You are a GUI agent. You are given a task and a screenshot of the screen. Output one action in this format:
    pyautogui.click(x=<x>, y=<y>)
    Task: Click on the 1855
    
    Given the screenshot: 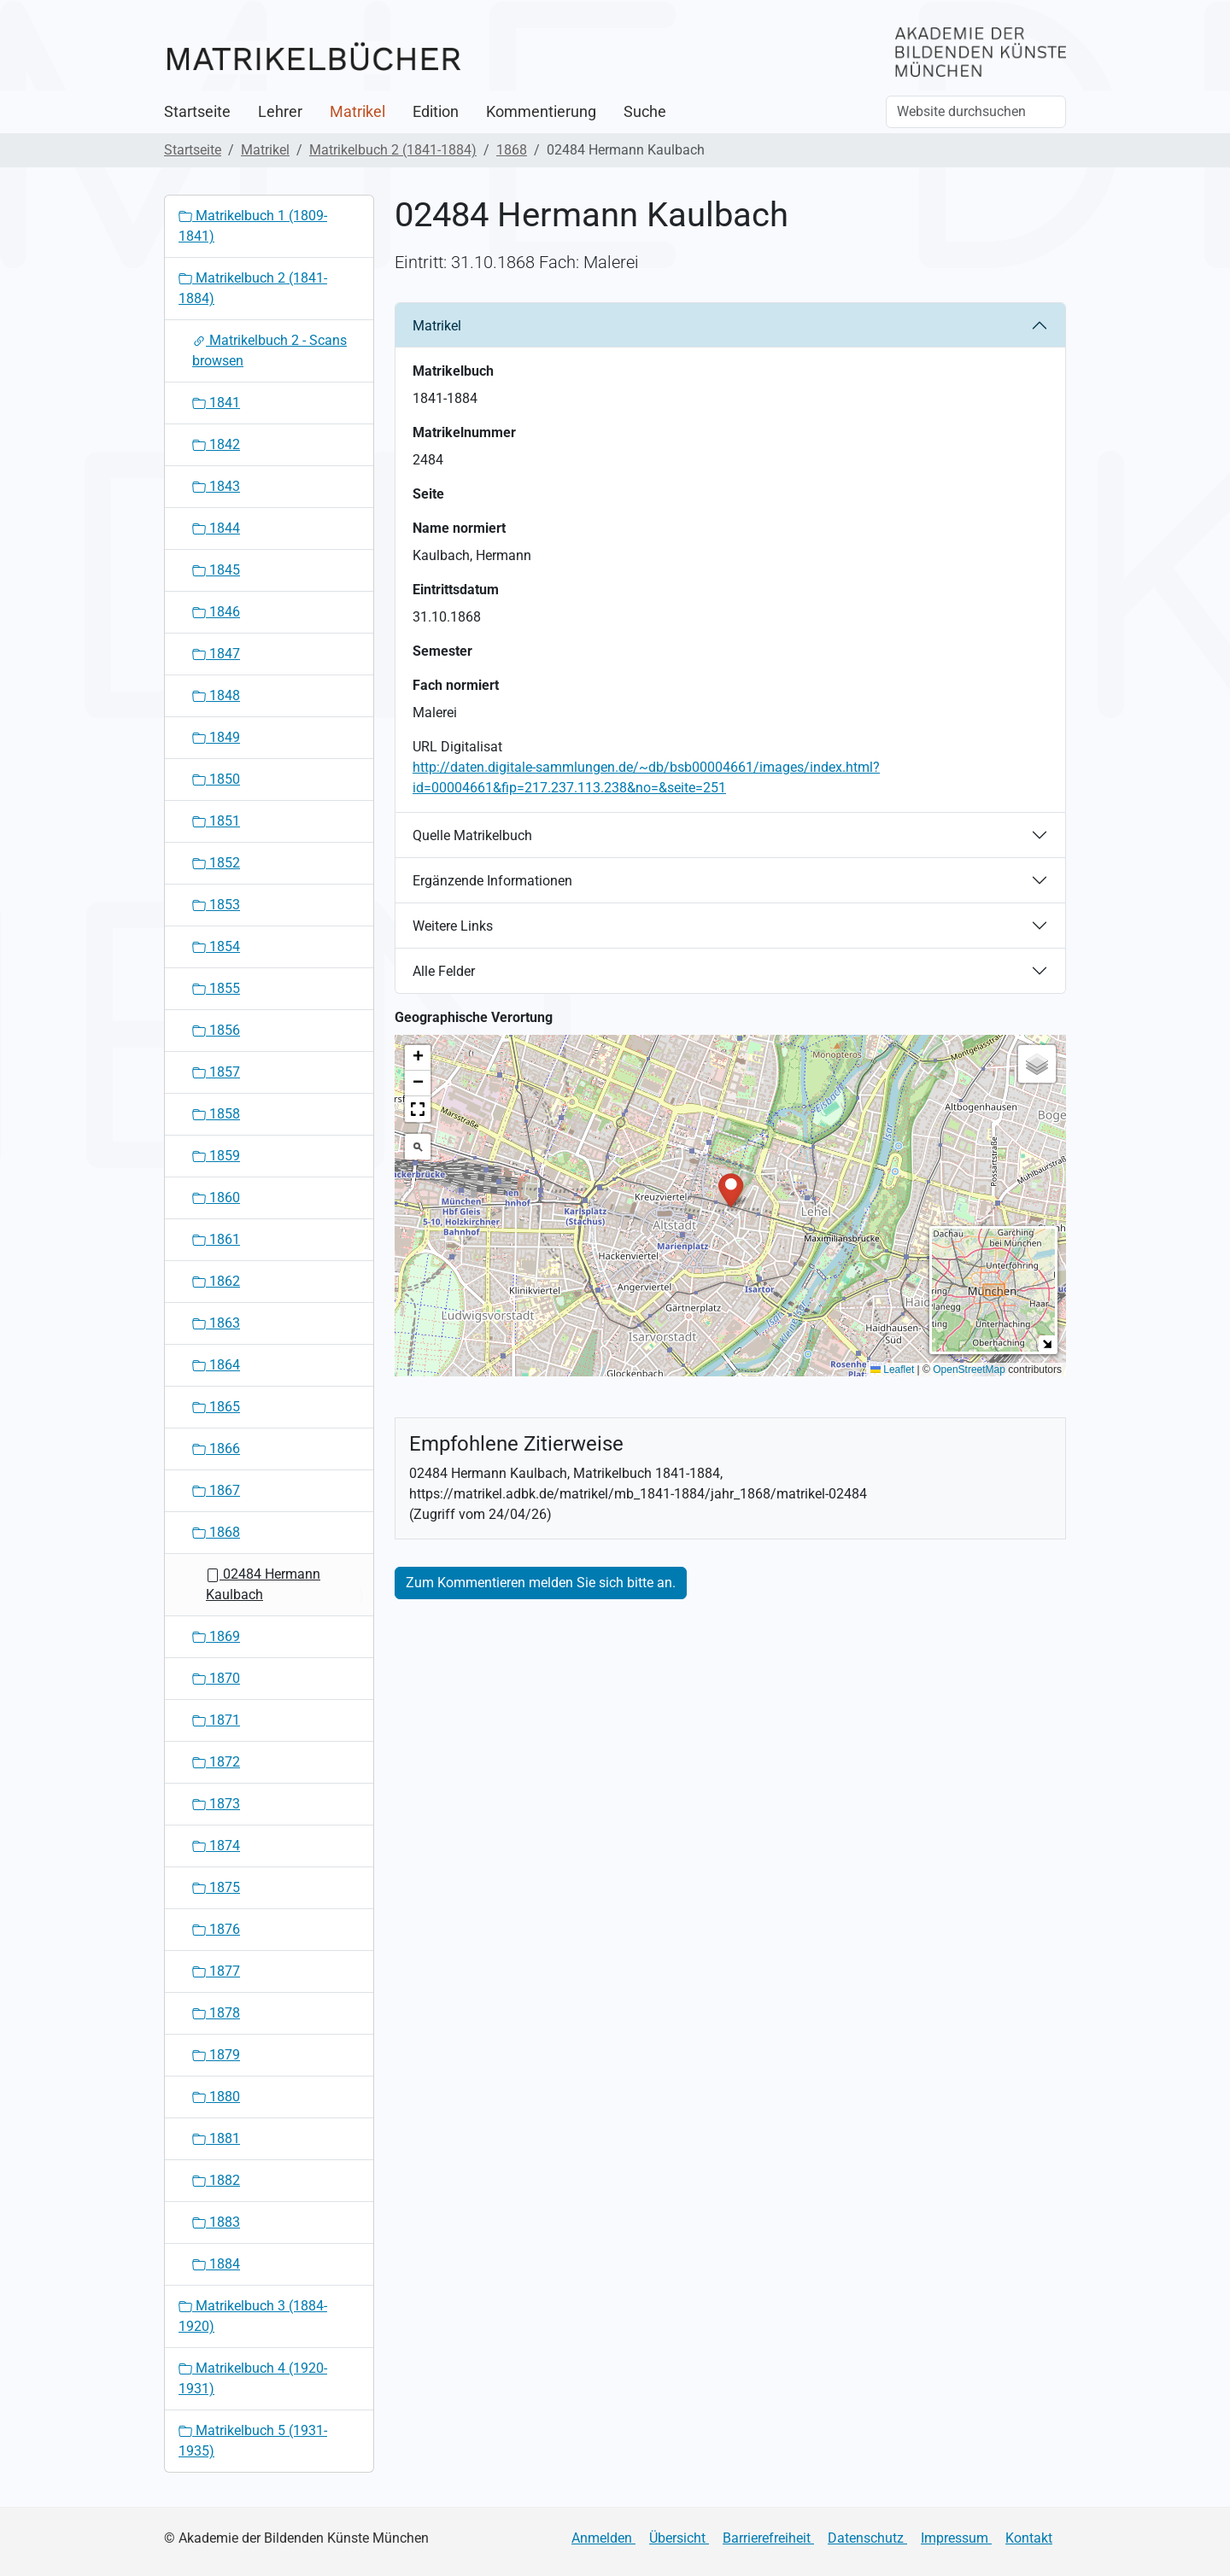 What is the action you would take?
    pyautogui.click(x=216, y=988)
    